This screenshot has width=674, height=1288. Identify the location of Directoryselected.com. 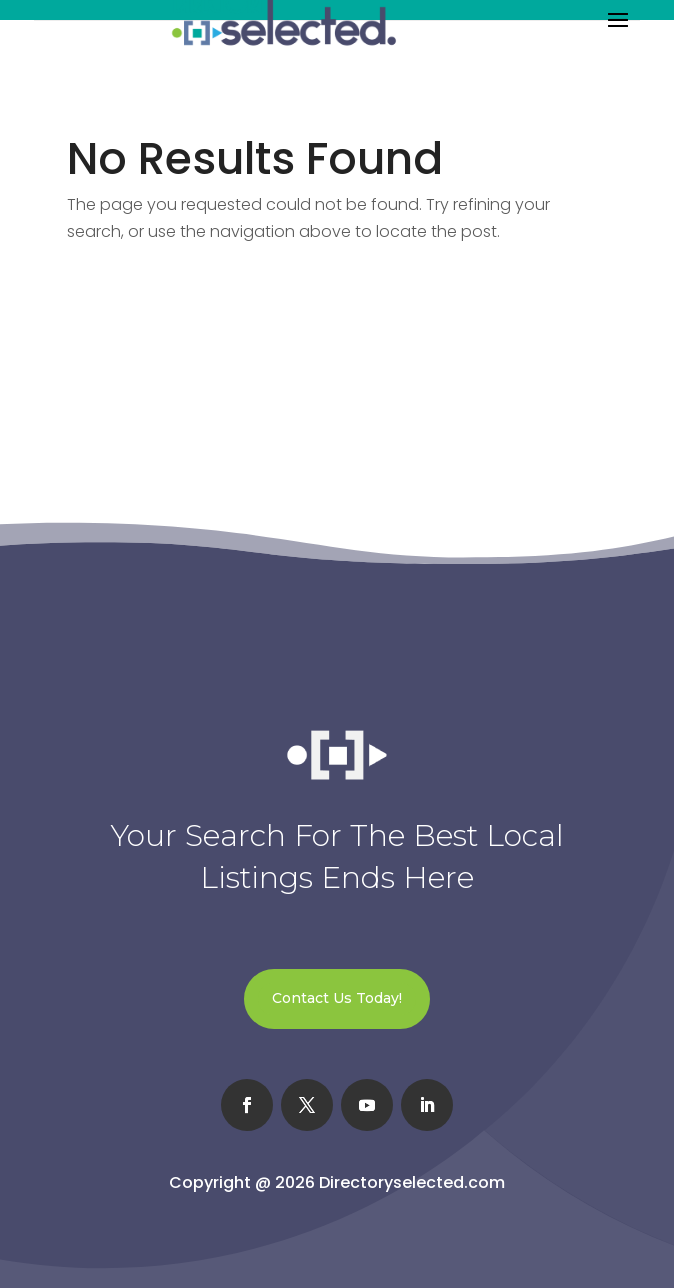
(412, 1182).